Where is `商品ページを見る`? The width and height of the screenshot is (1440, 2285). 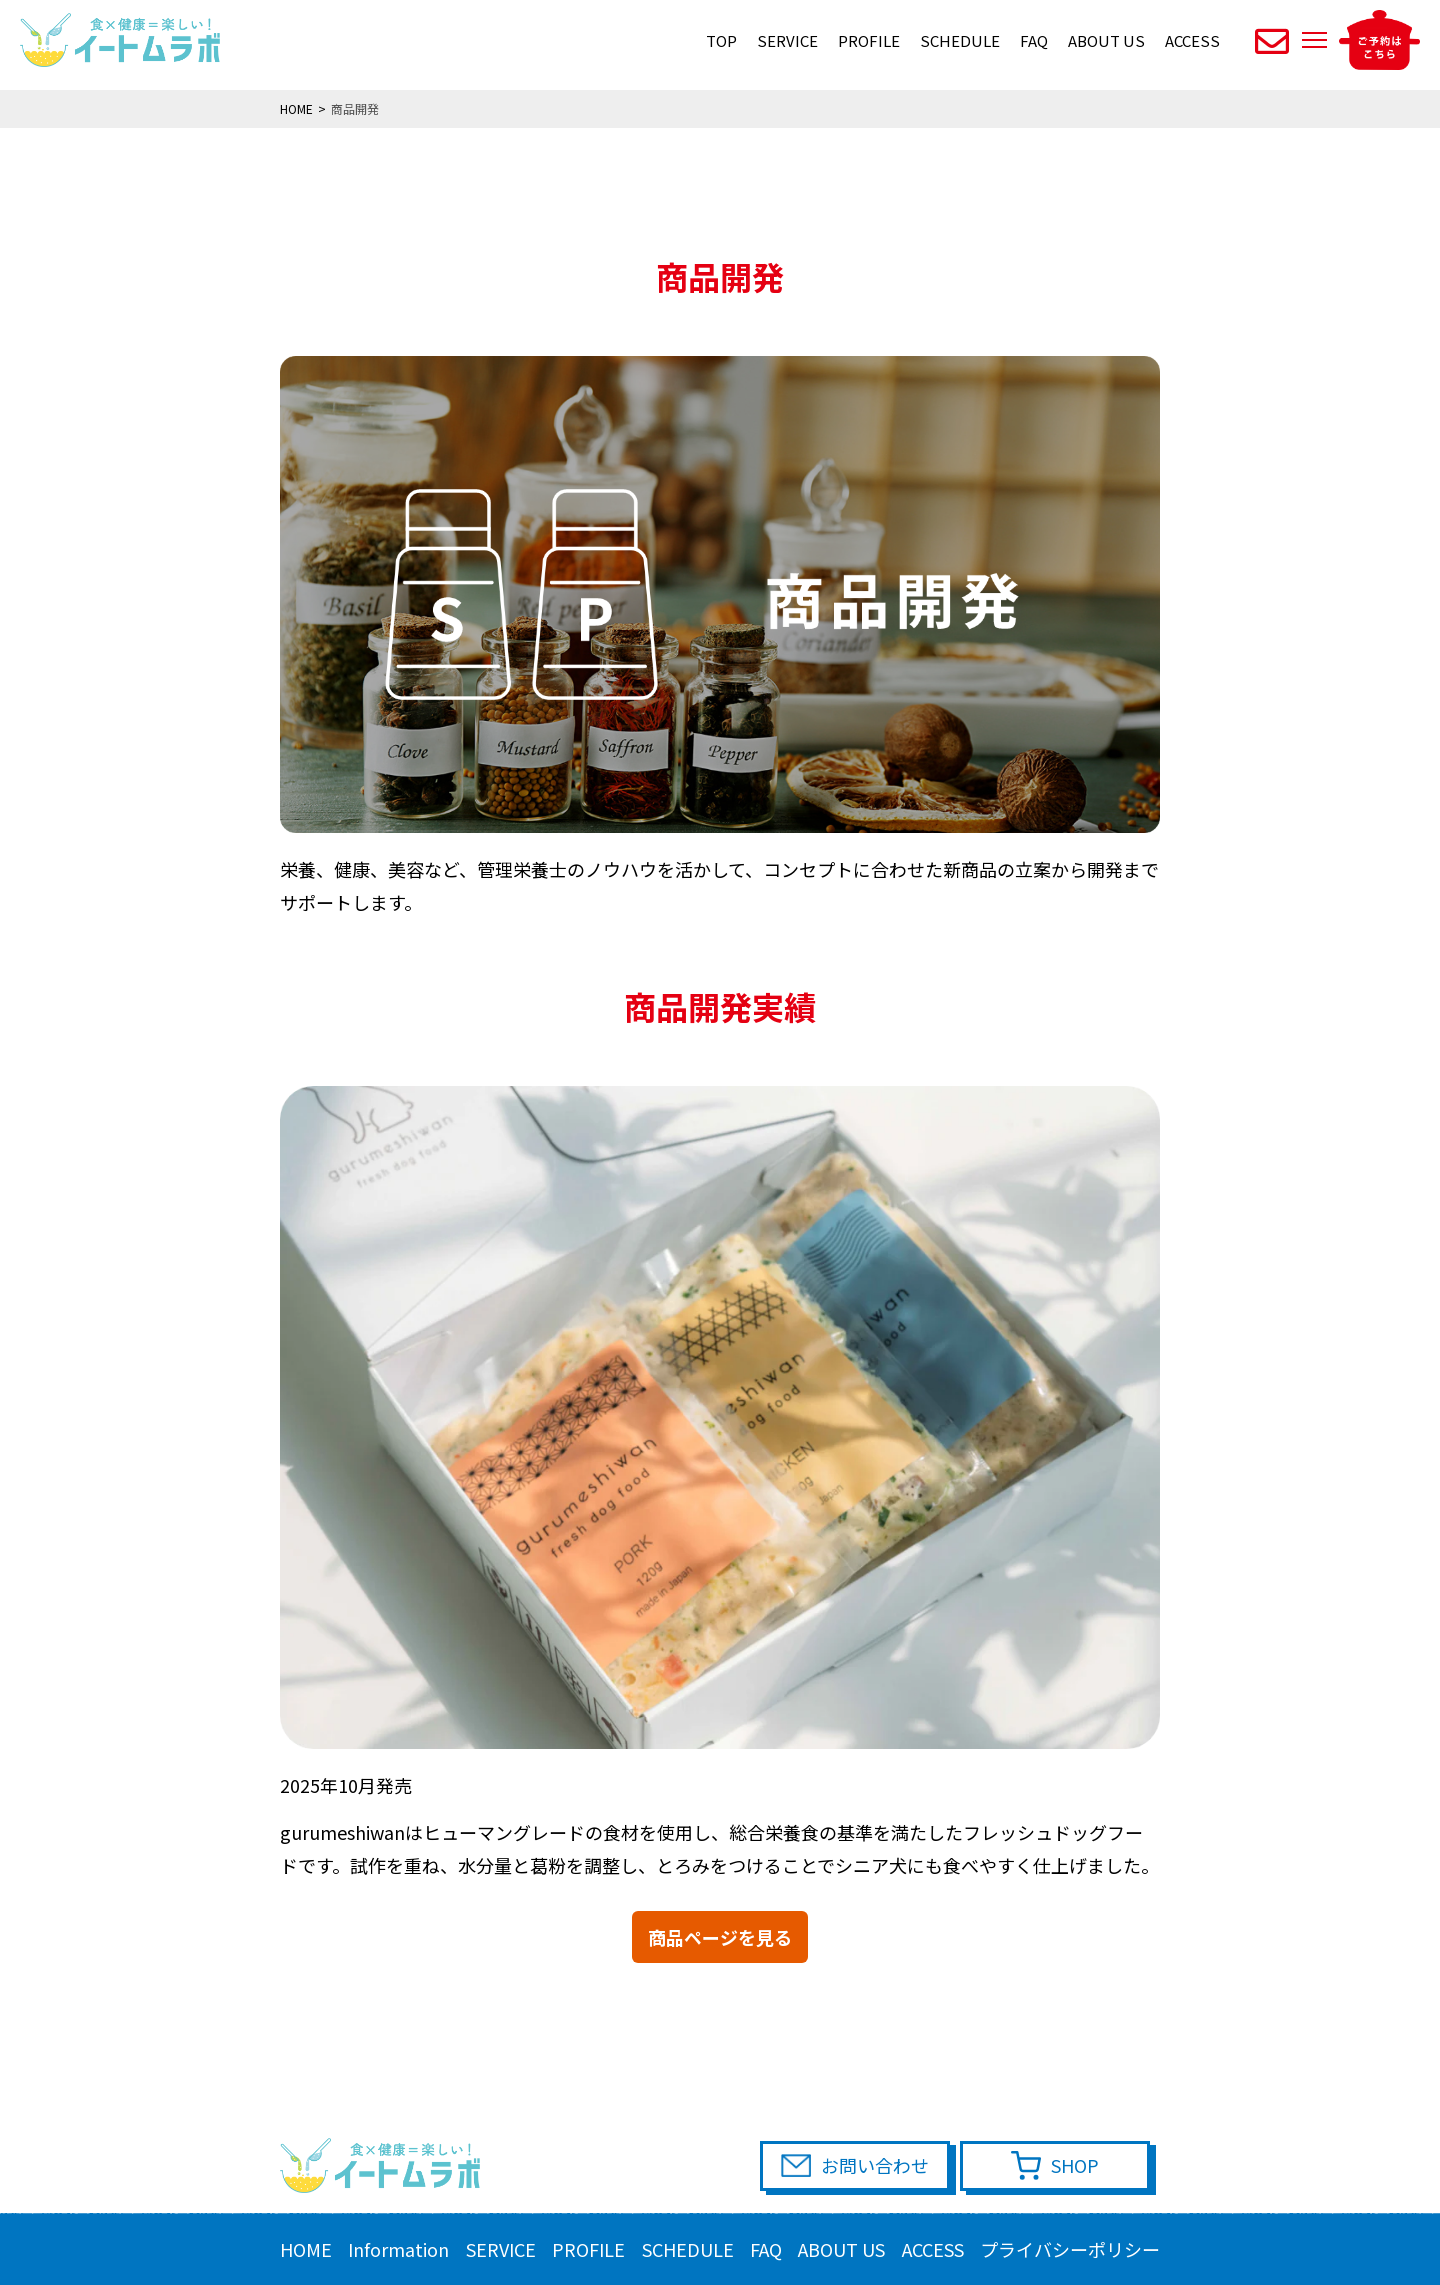 商品ページを見る is located at coordinates (720, 1937).